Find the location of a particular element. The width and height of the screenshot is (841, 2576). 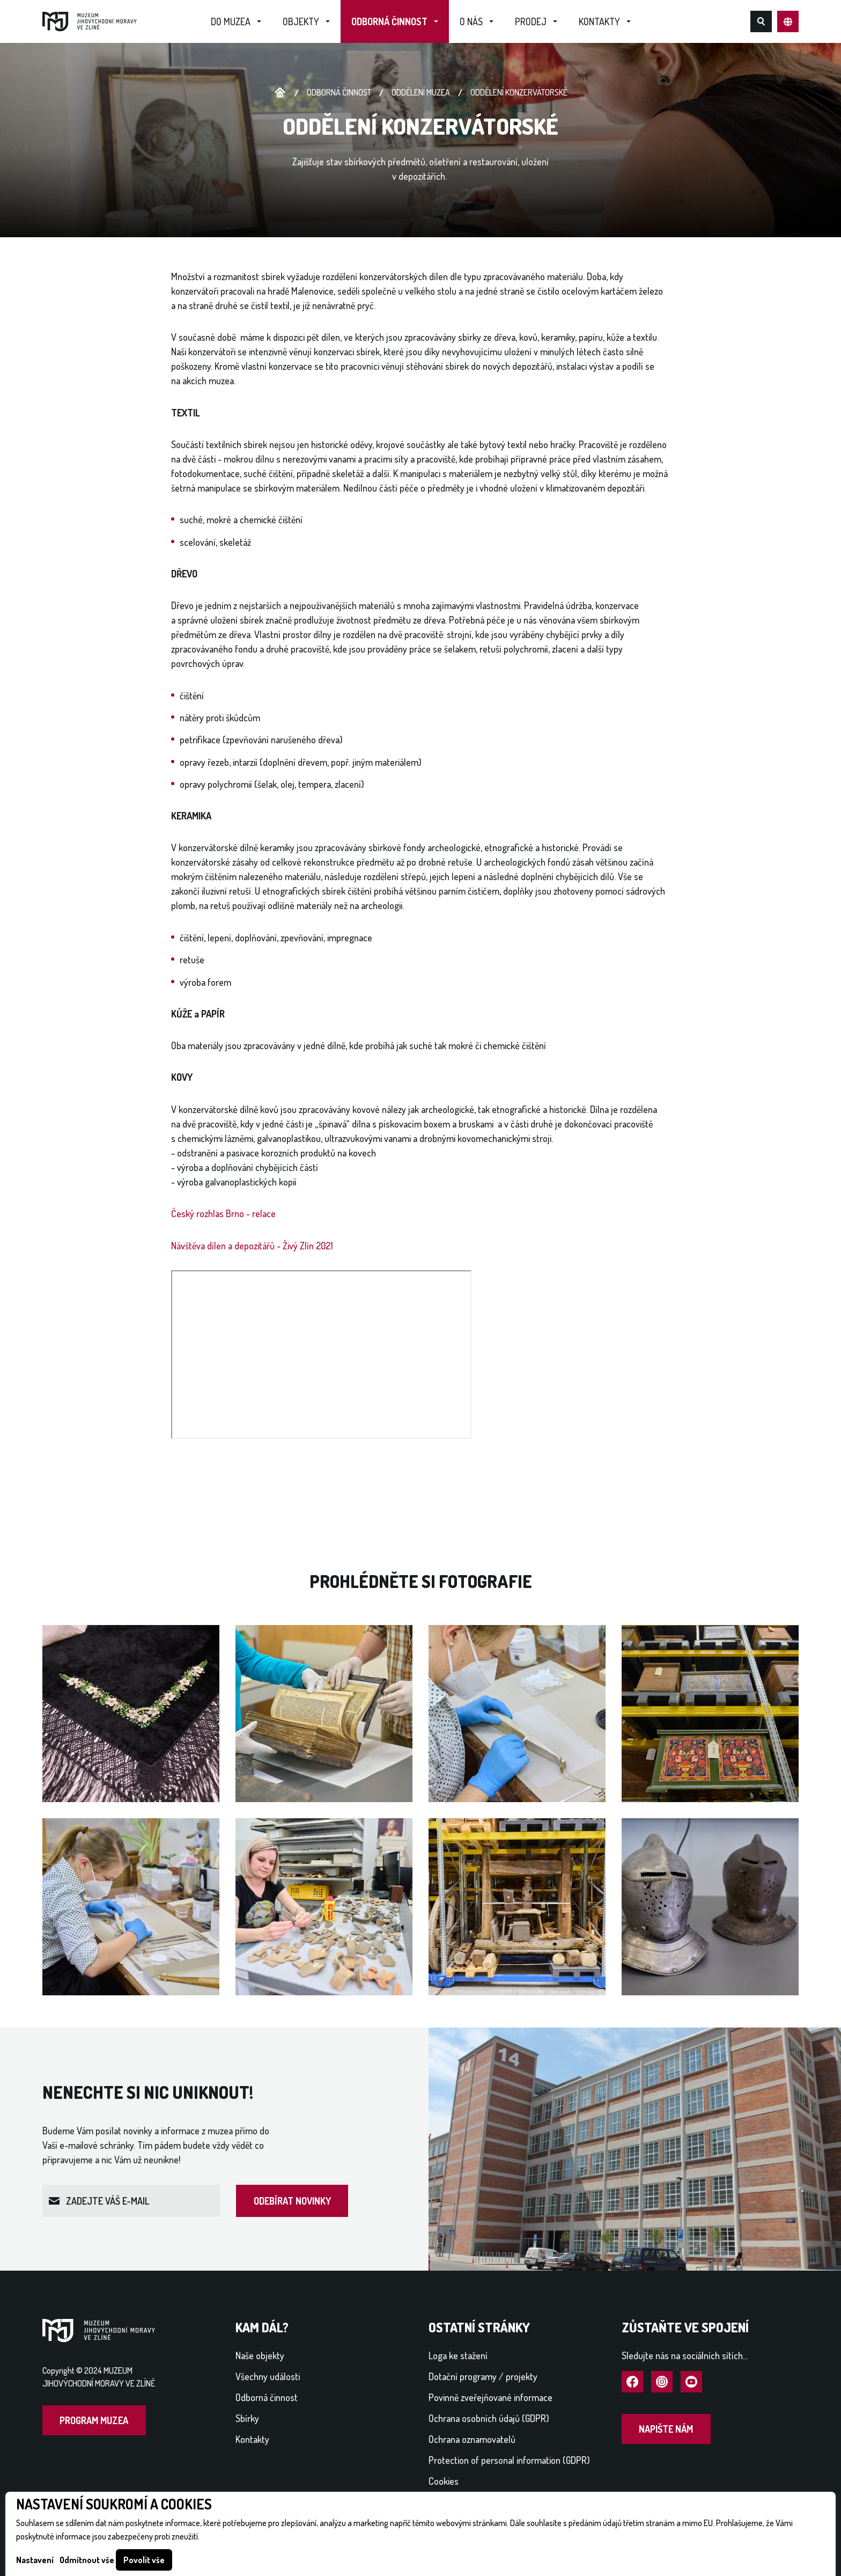

Ochrana osobních údajů (GDPR) is located at coordinates (489, 2418).